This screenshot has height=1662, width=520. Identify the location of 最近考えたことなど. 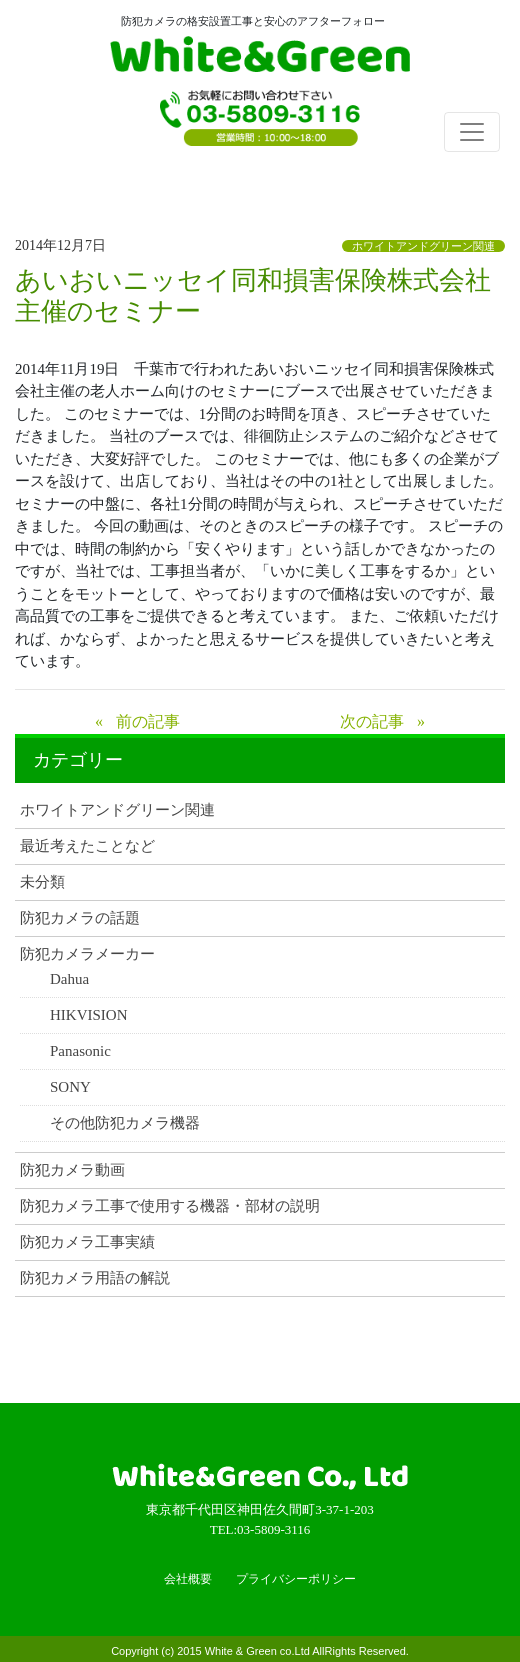
(87, 846).